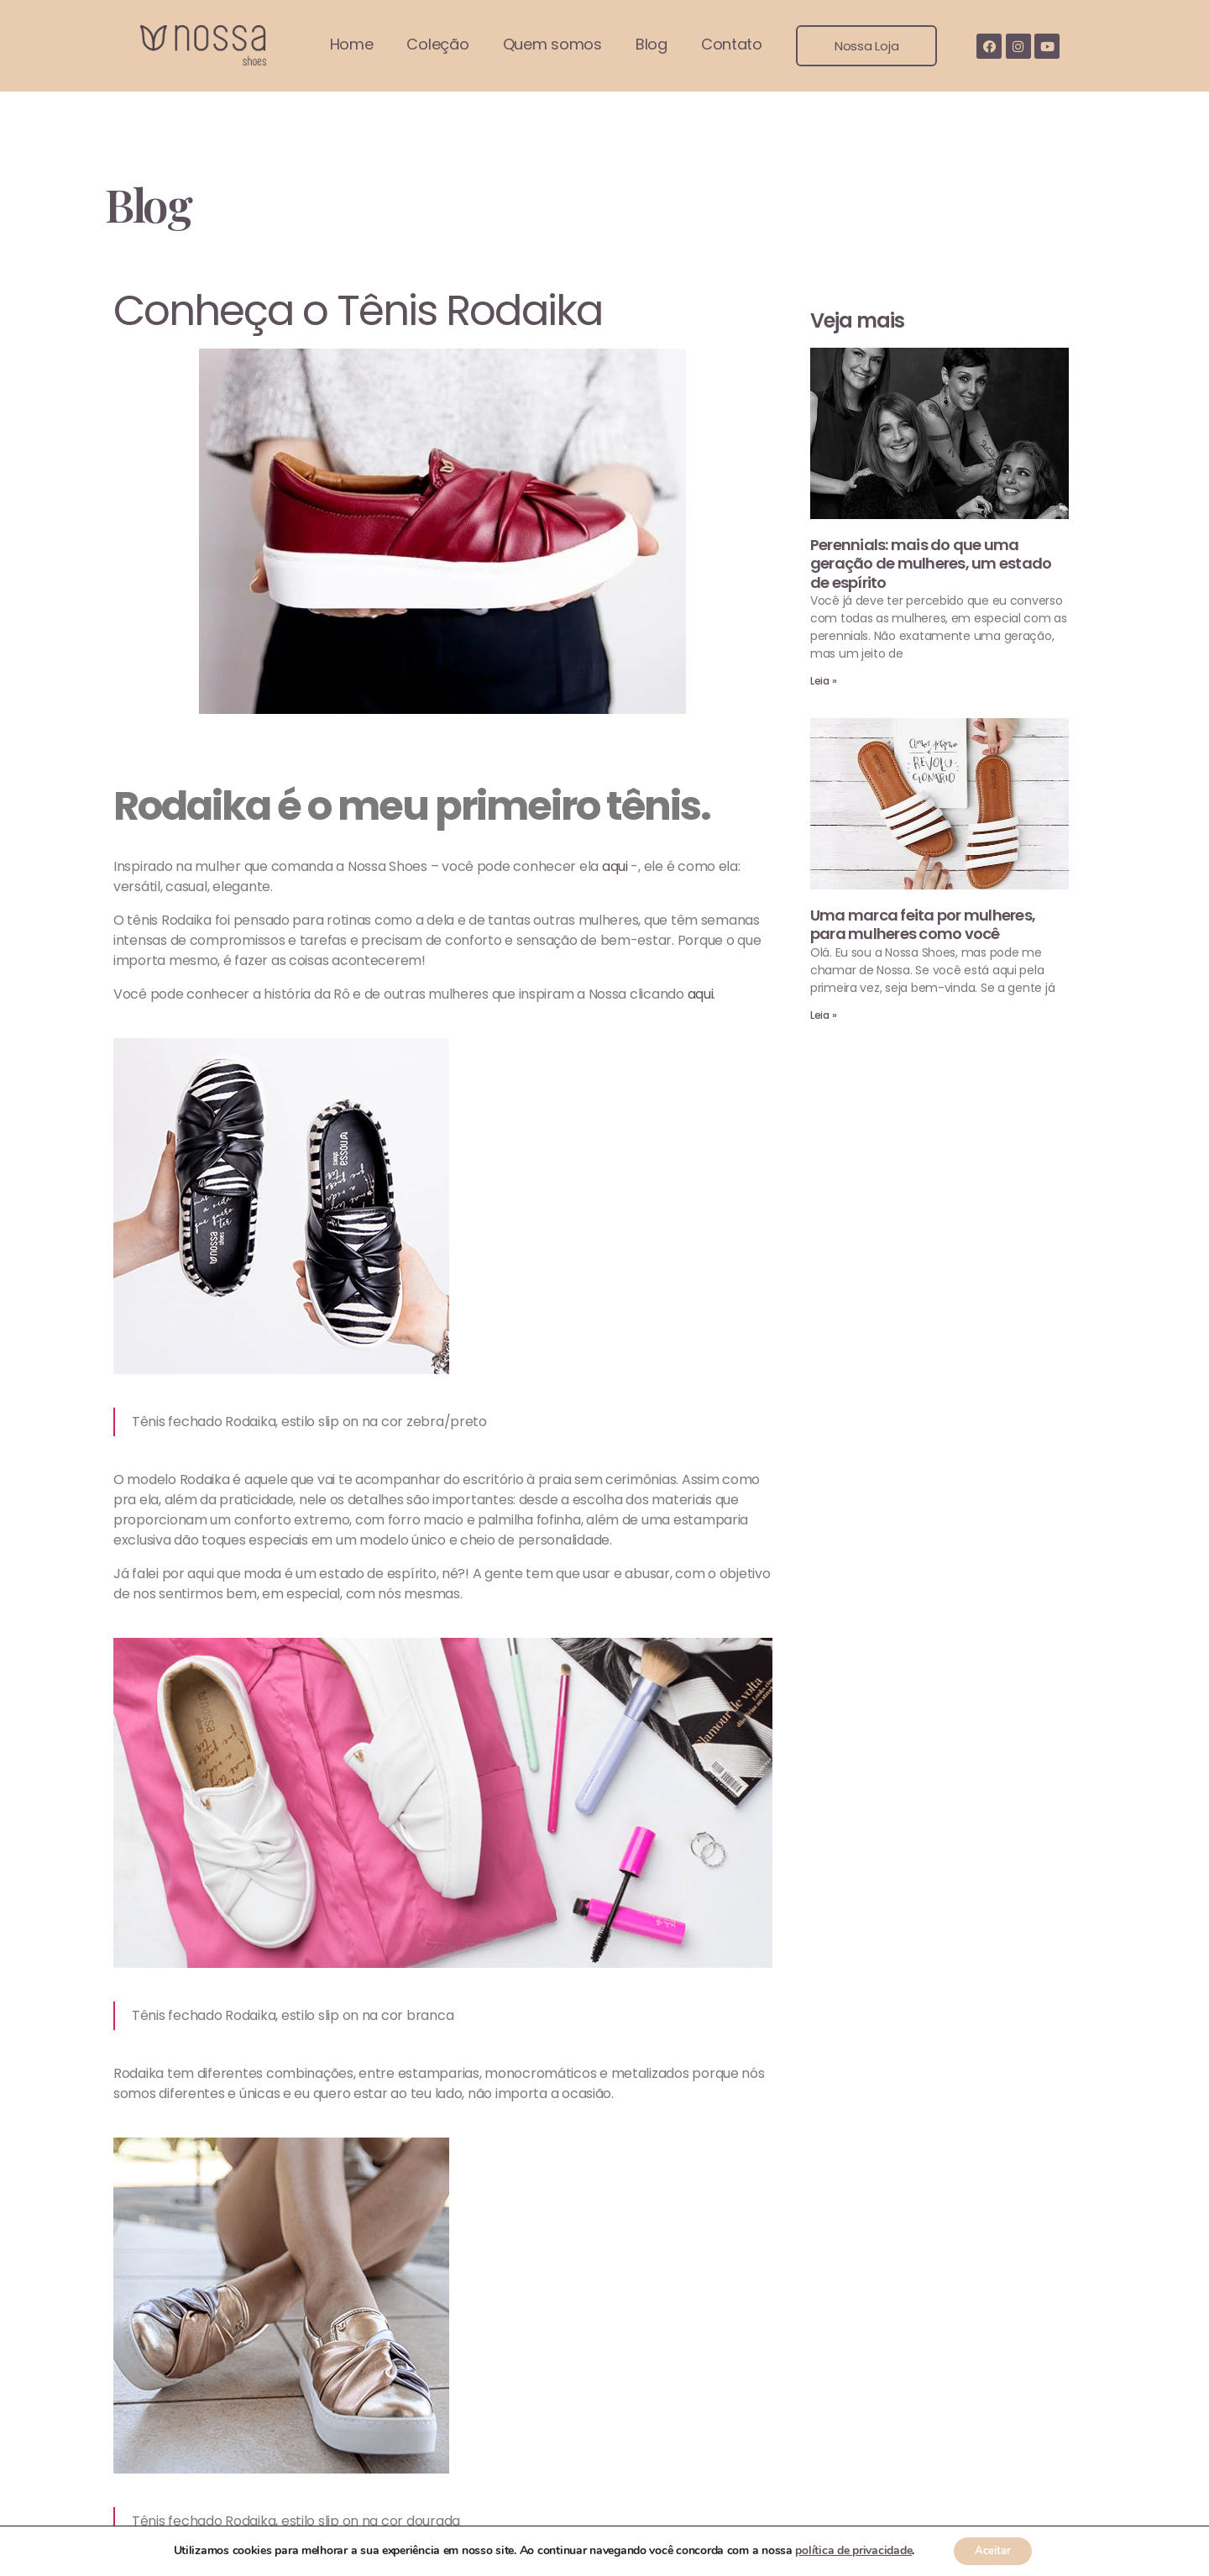 The image size is (1209, 2576). What do you see at coordinates (866, 45) in the screenshot?
I see `[button]` at bounding box center [866, 45].